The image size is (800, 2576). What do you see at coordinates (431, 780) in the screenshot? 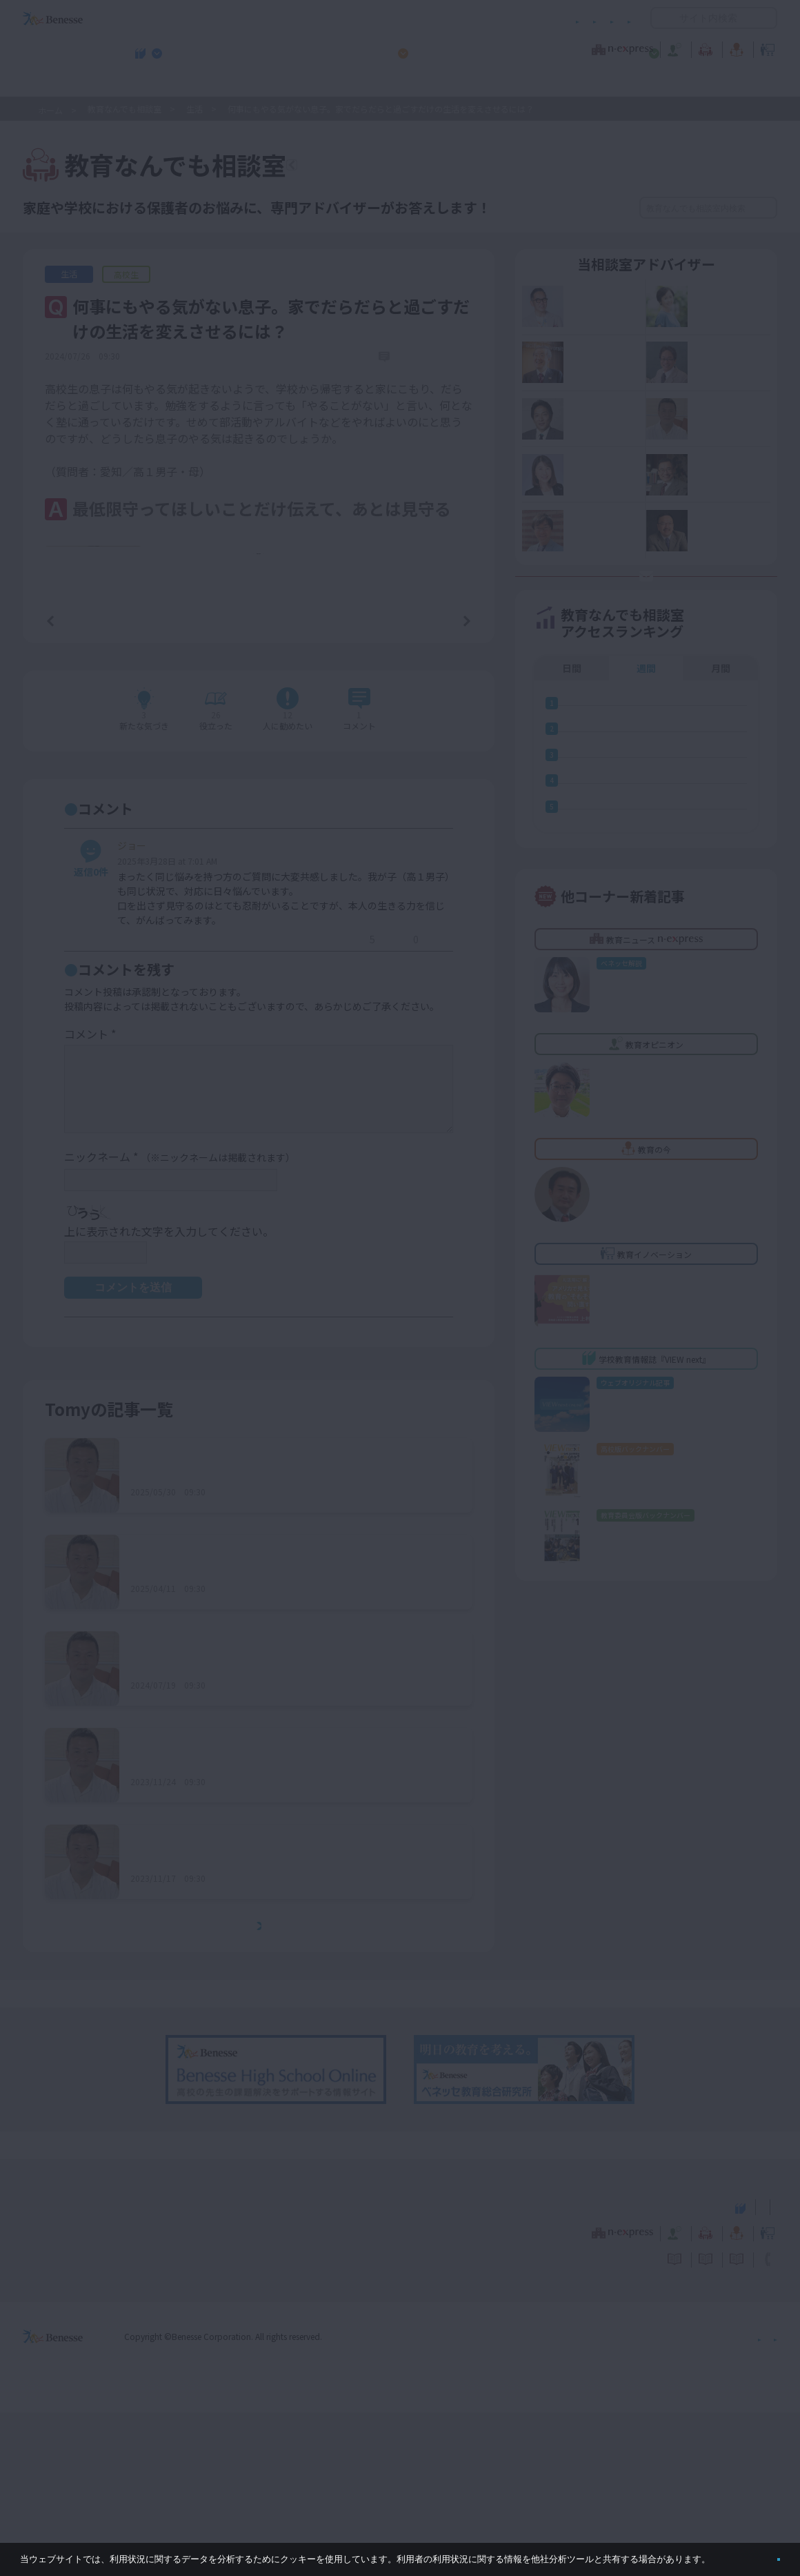
I see `次の記事へ` at bounding box center [431, 780].